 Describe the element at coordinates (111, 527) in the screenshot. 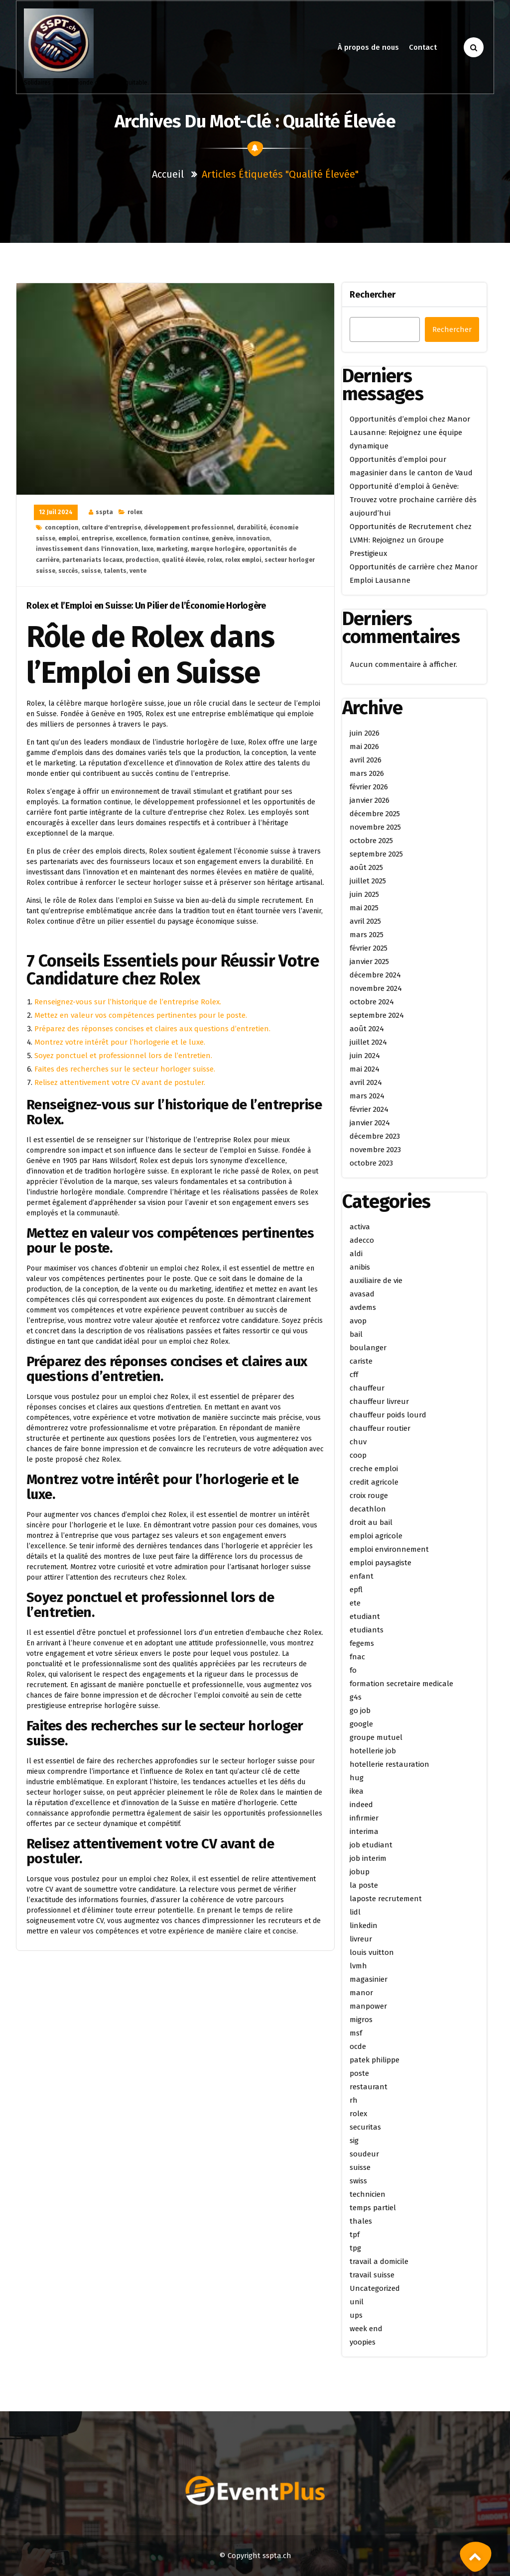

I see `culture d'entreprise` at that location.